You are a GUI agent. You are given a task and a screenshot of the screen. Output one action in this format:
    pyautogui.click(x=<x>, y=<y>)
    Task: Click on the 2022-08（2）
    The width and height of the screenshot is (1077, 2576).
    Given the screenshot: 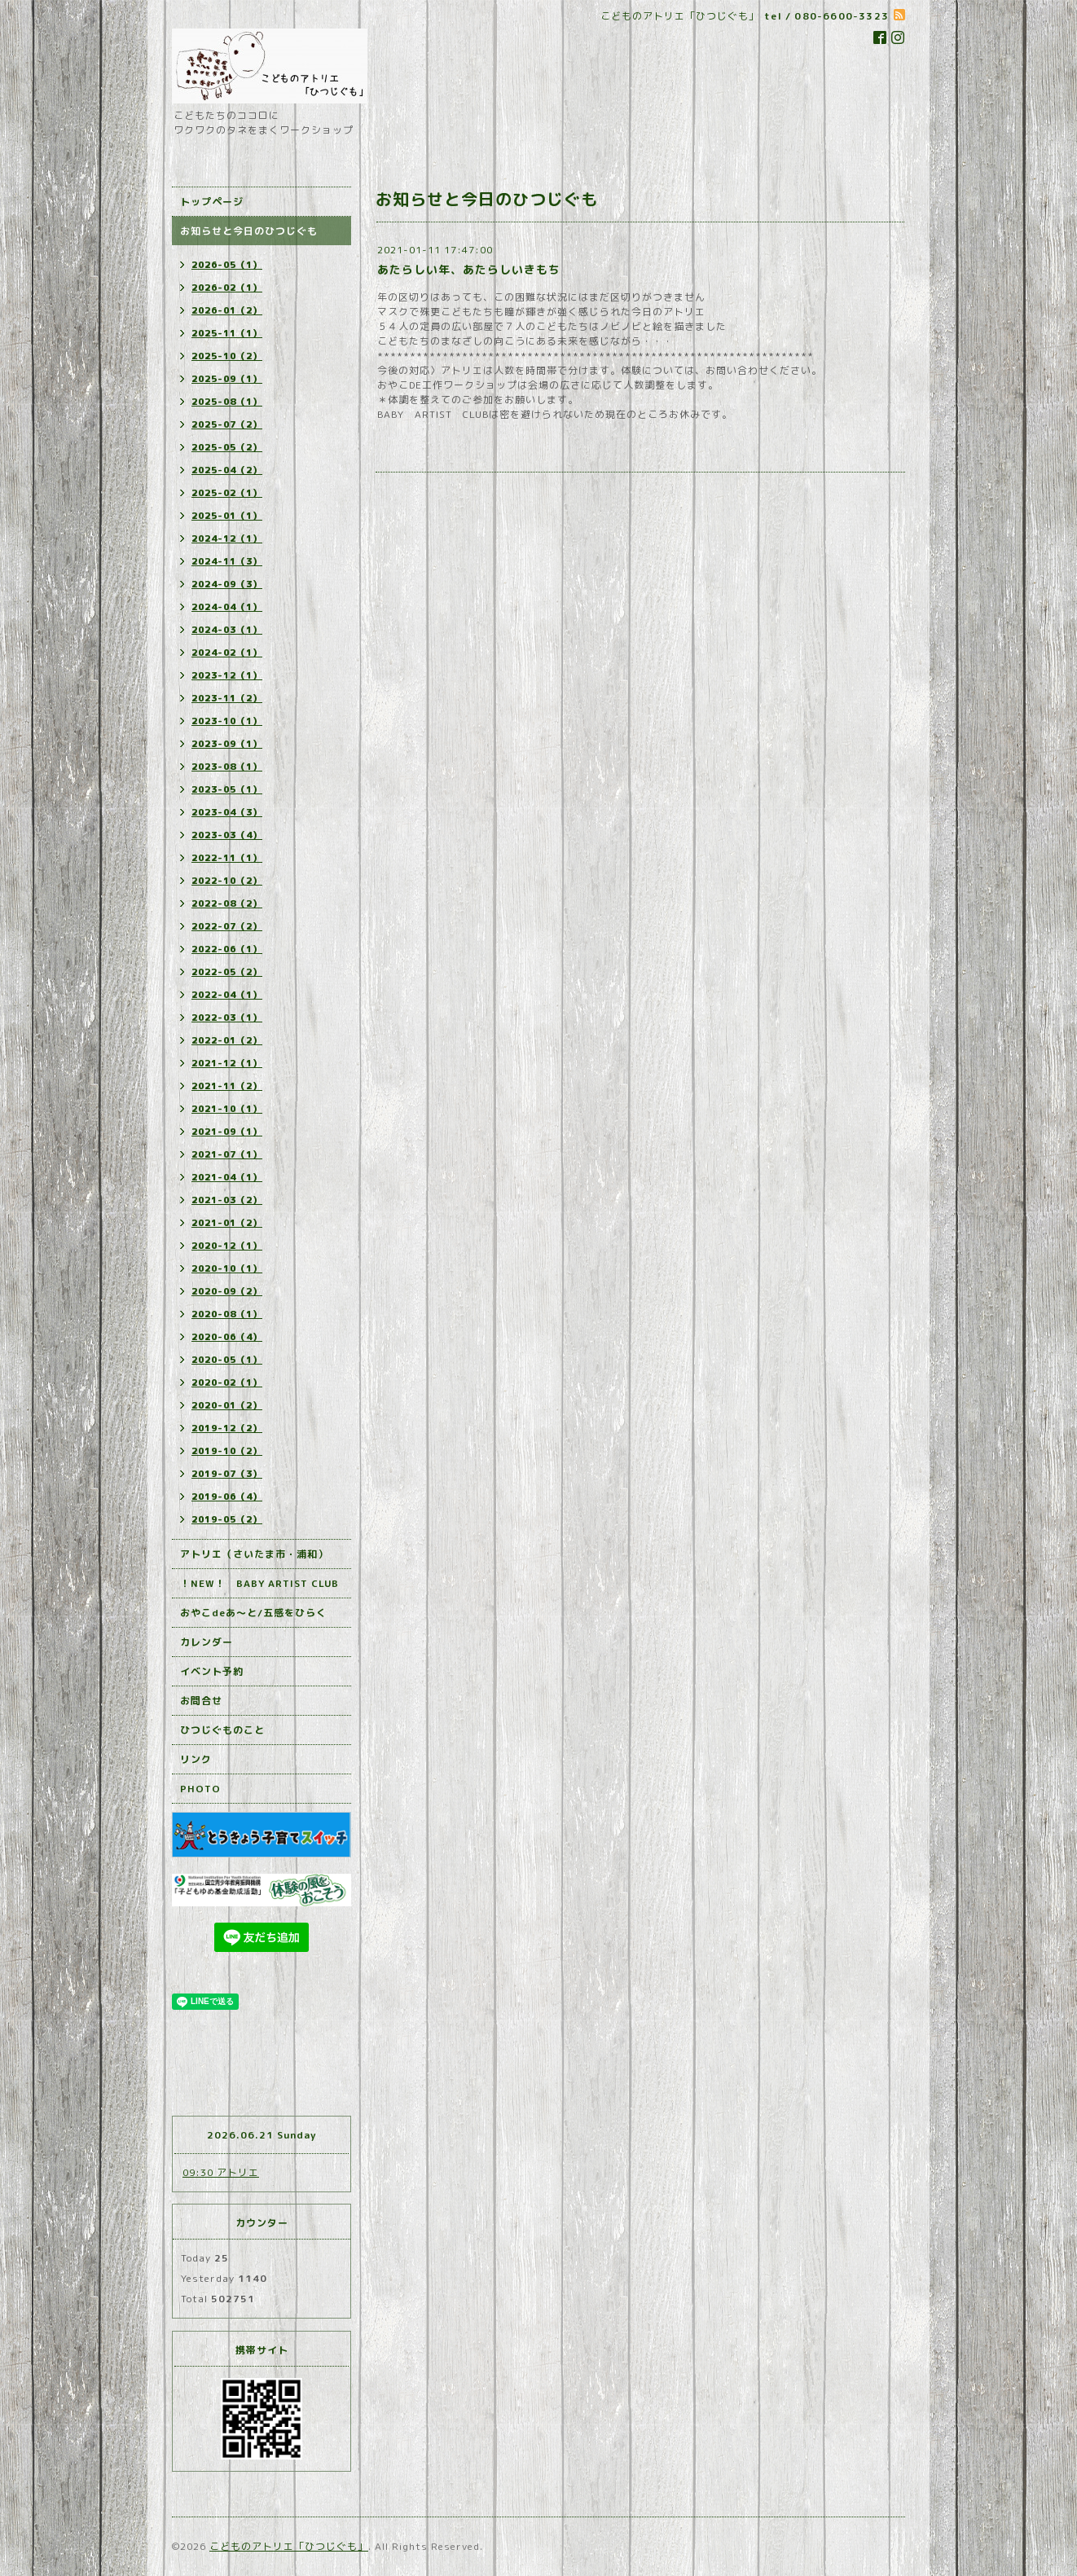 What is the action you would take?
    pyautogui.click(x=226, y=903)
    